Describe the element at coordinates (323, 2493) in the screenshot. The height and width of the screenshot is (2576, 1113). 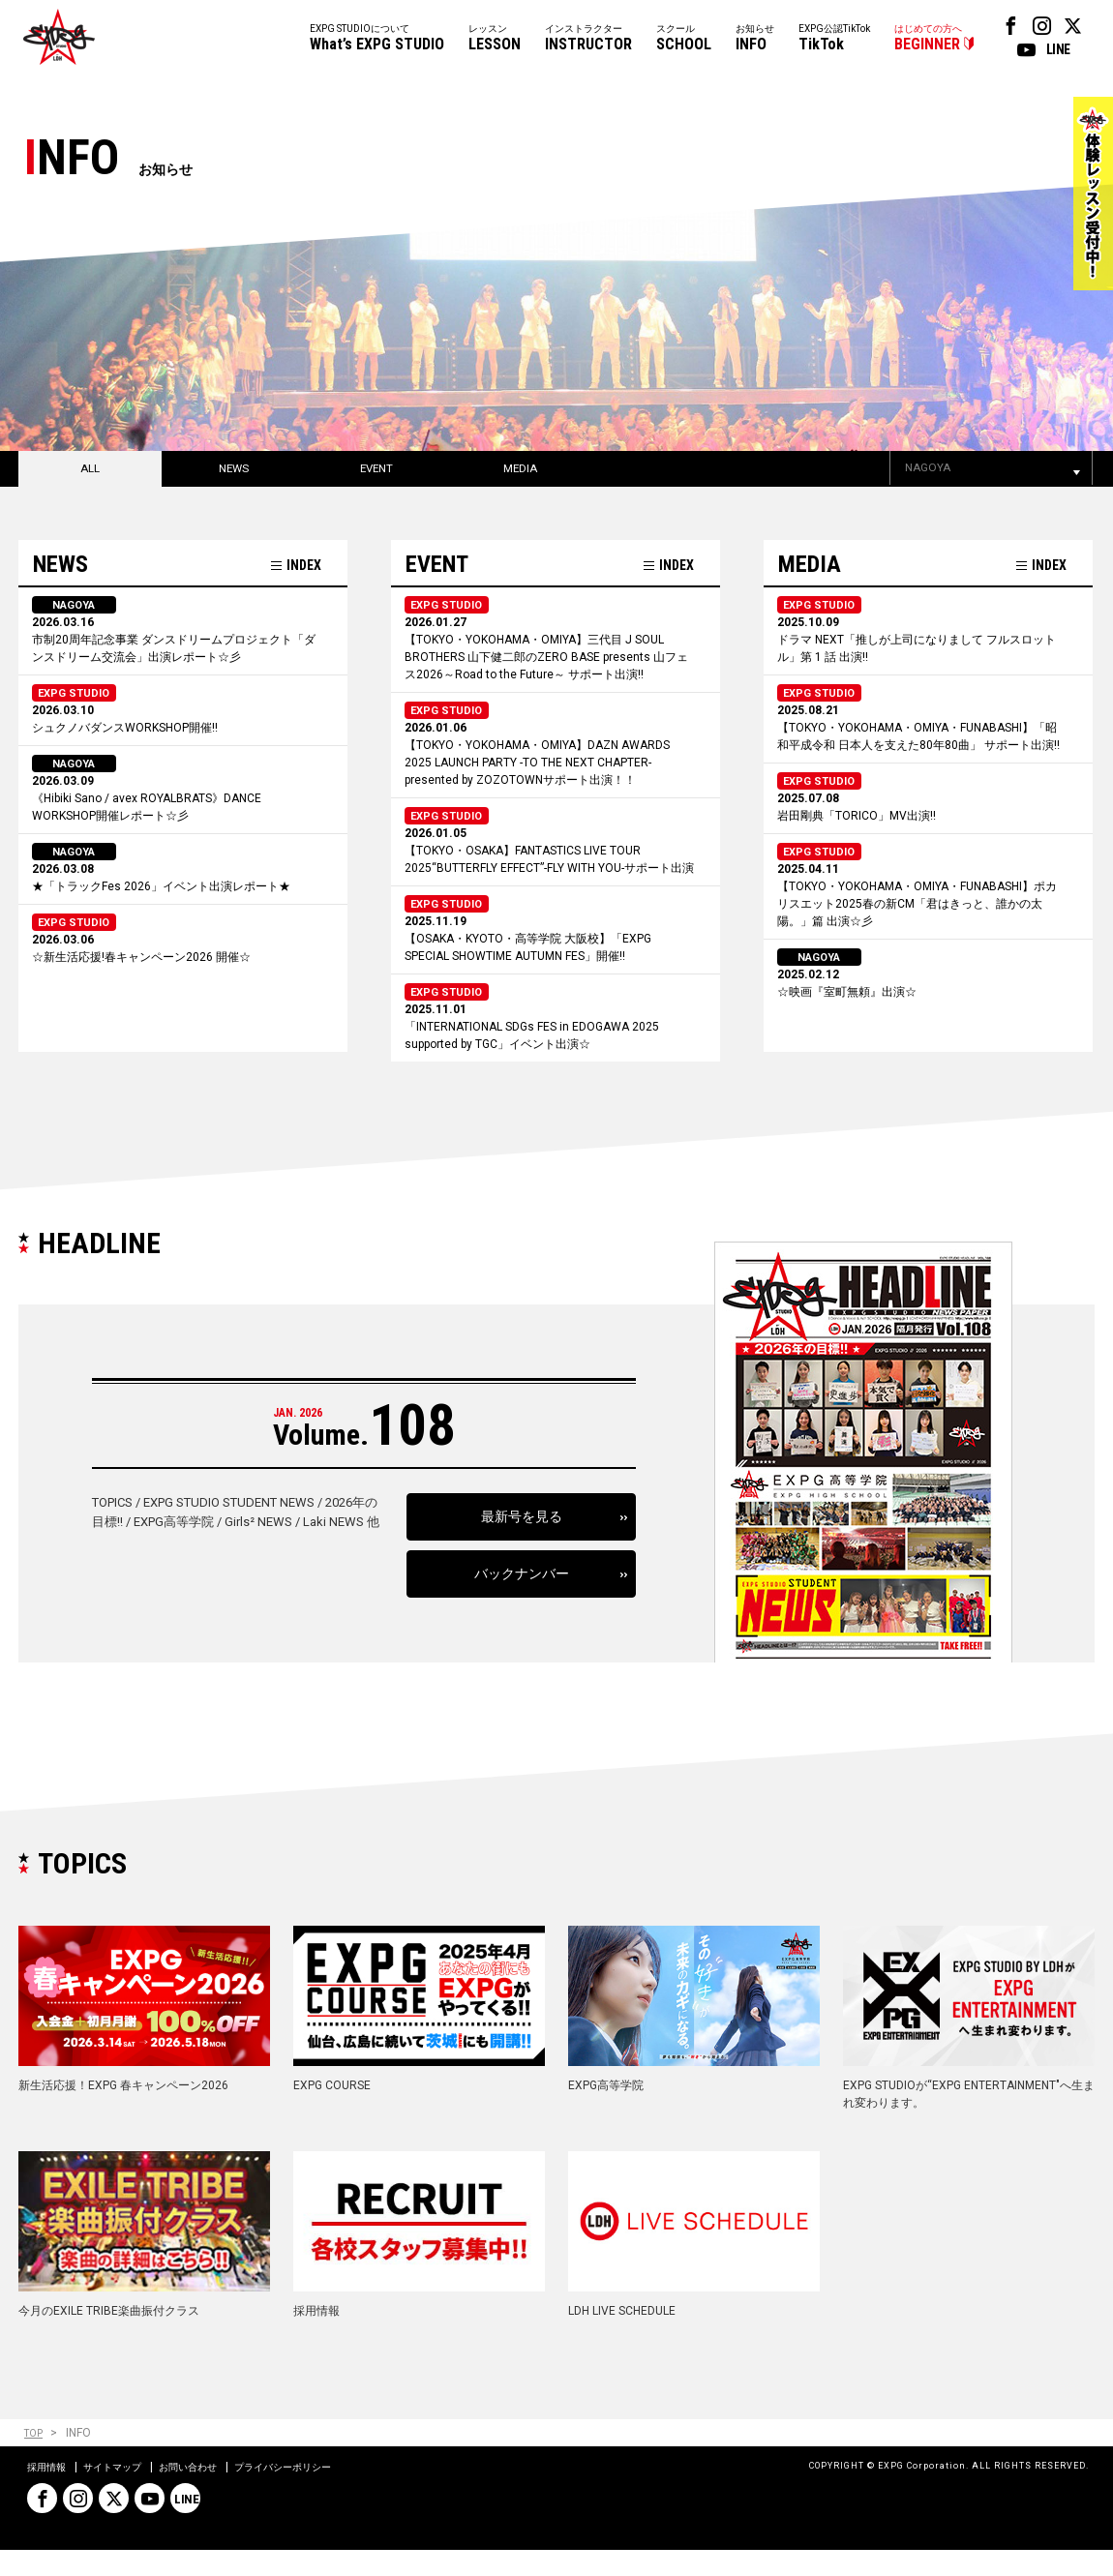
I see `プライバシーポリシー` at that location.